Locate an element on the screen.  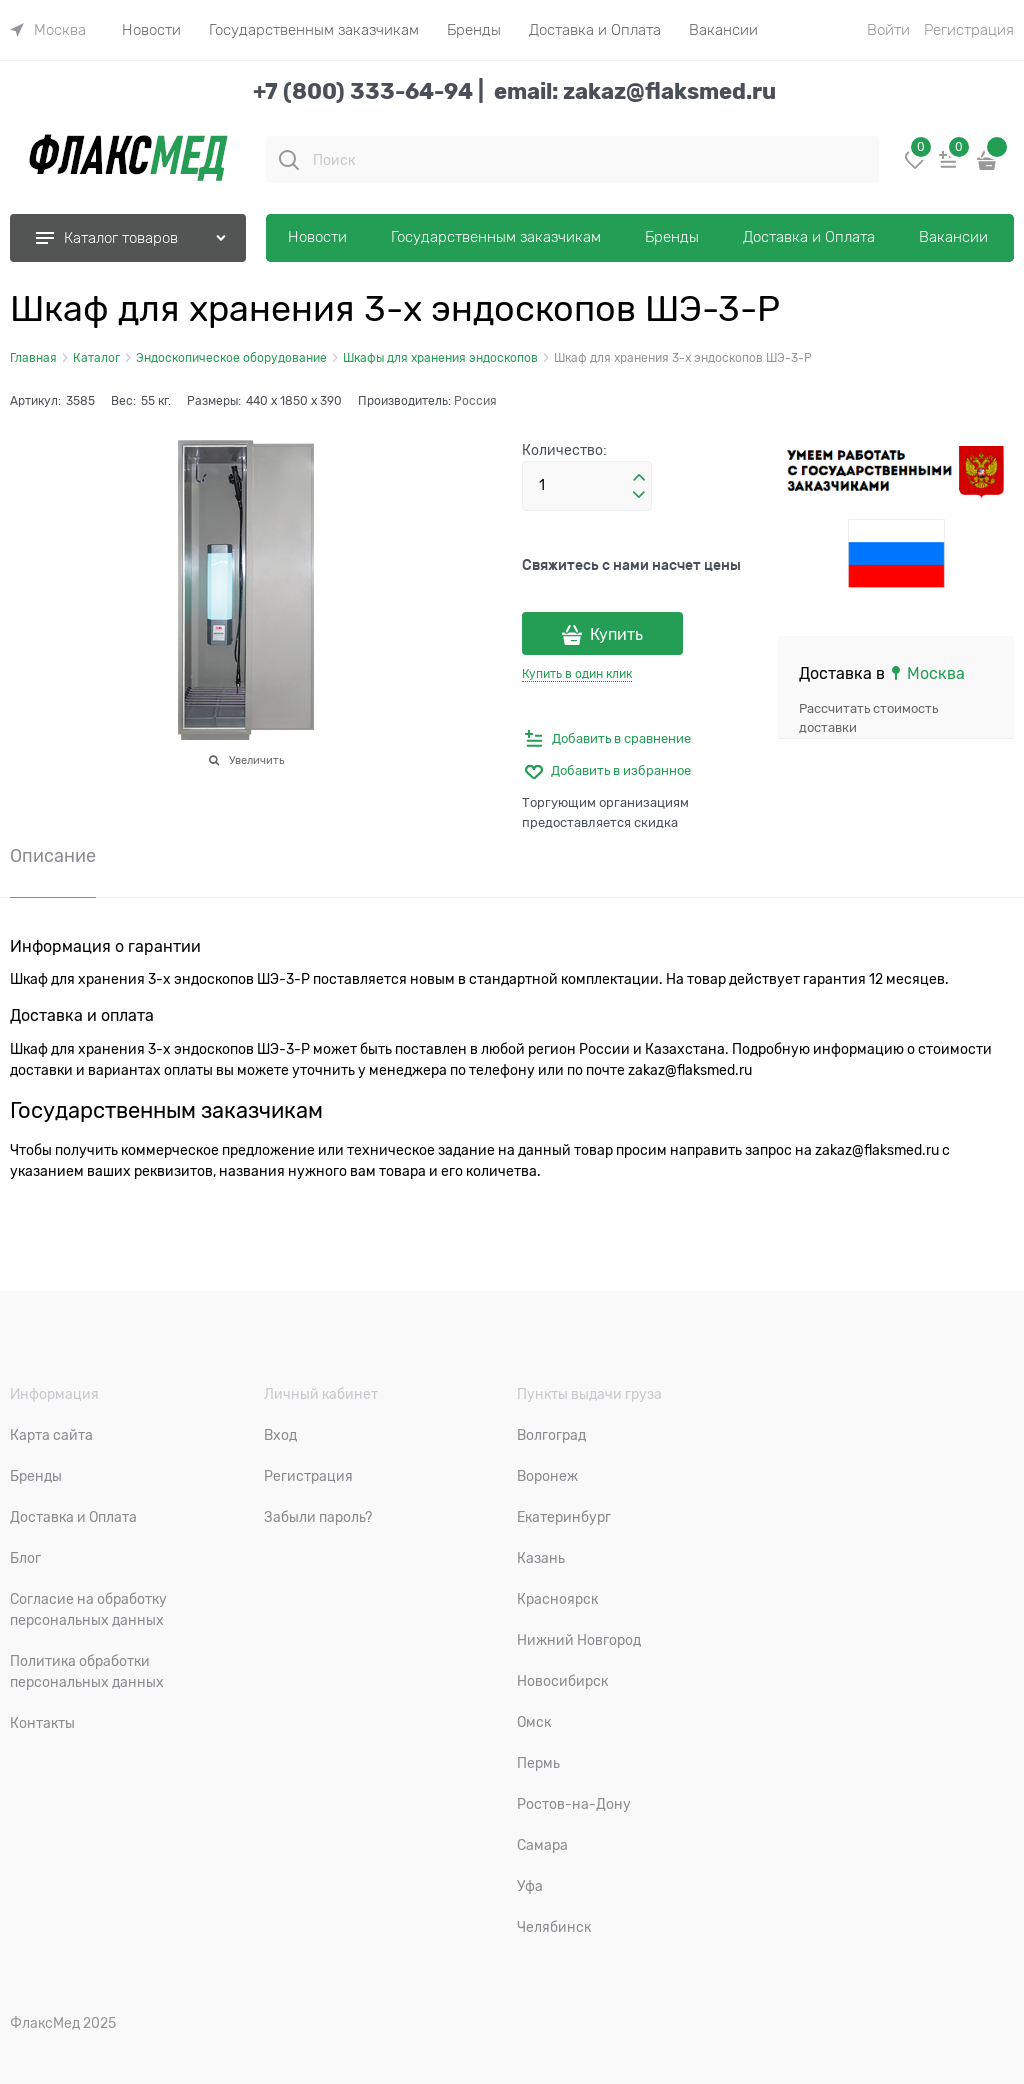
[Поиск] is located at coordinates (289, 160).